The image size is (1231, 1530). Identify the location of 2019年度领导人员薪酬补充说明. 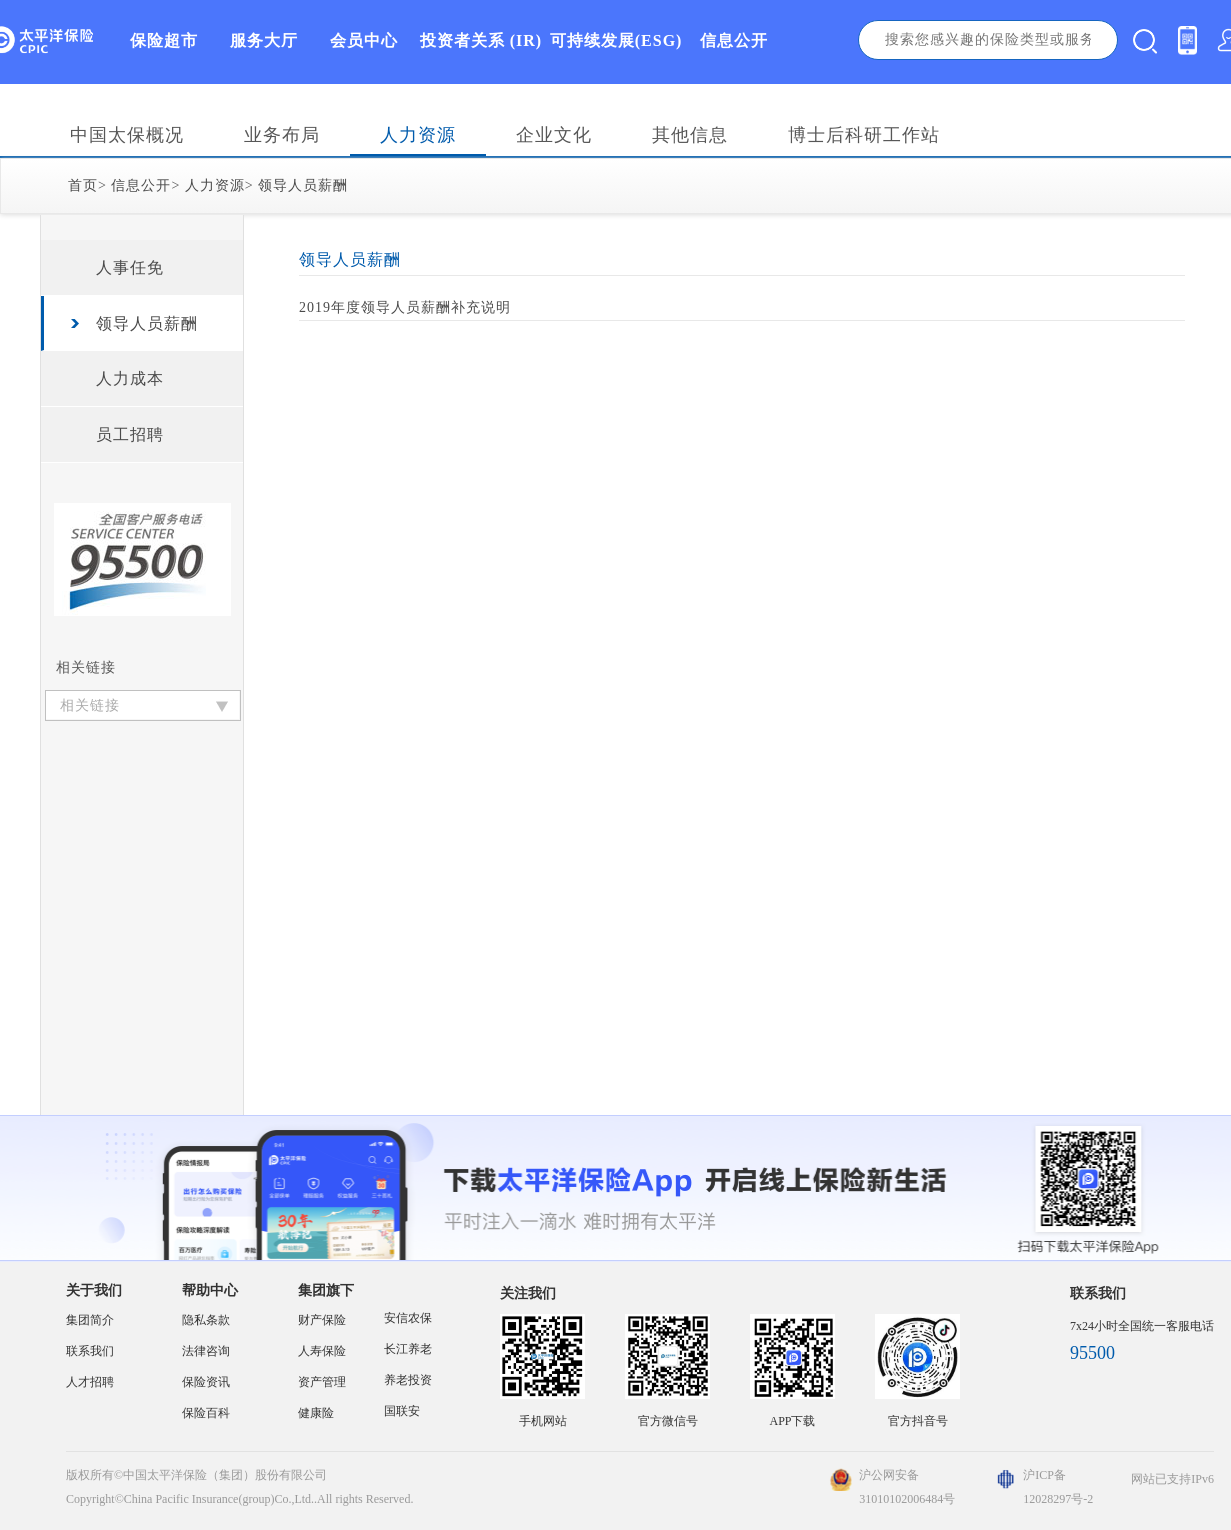
(405, 307).